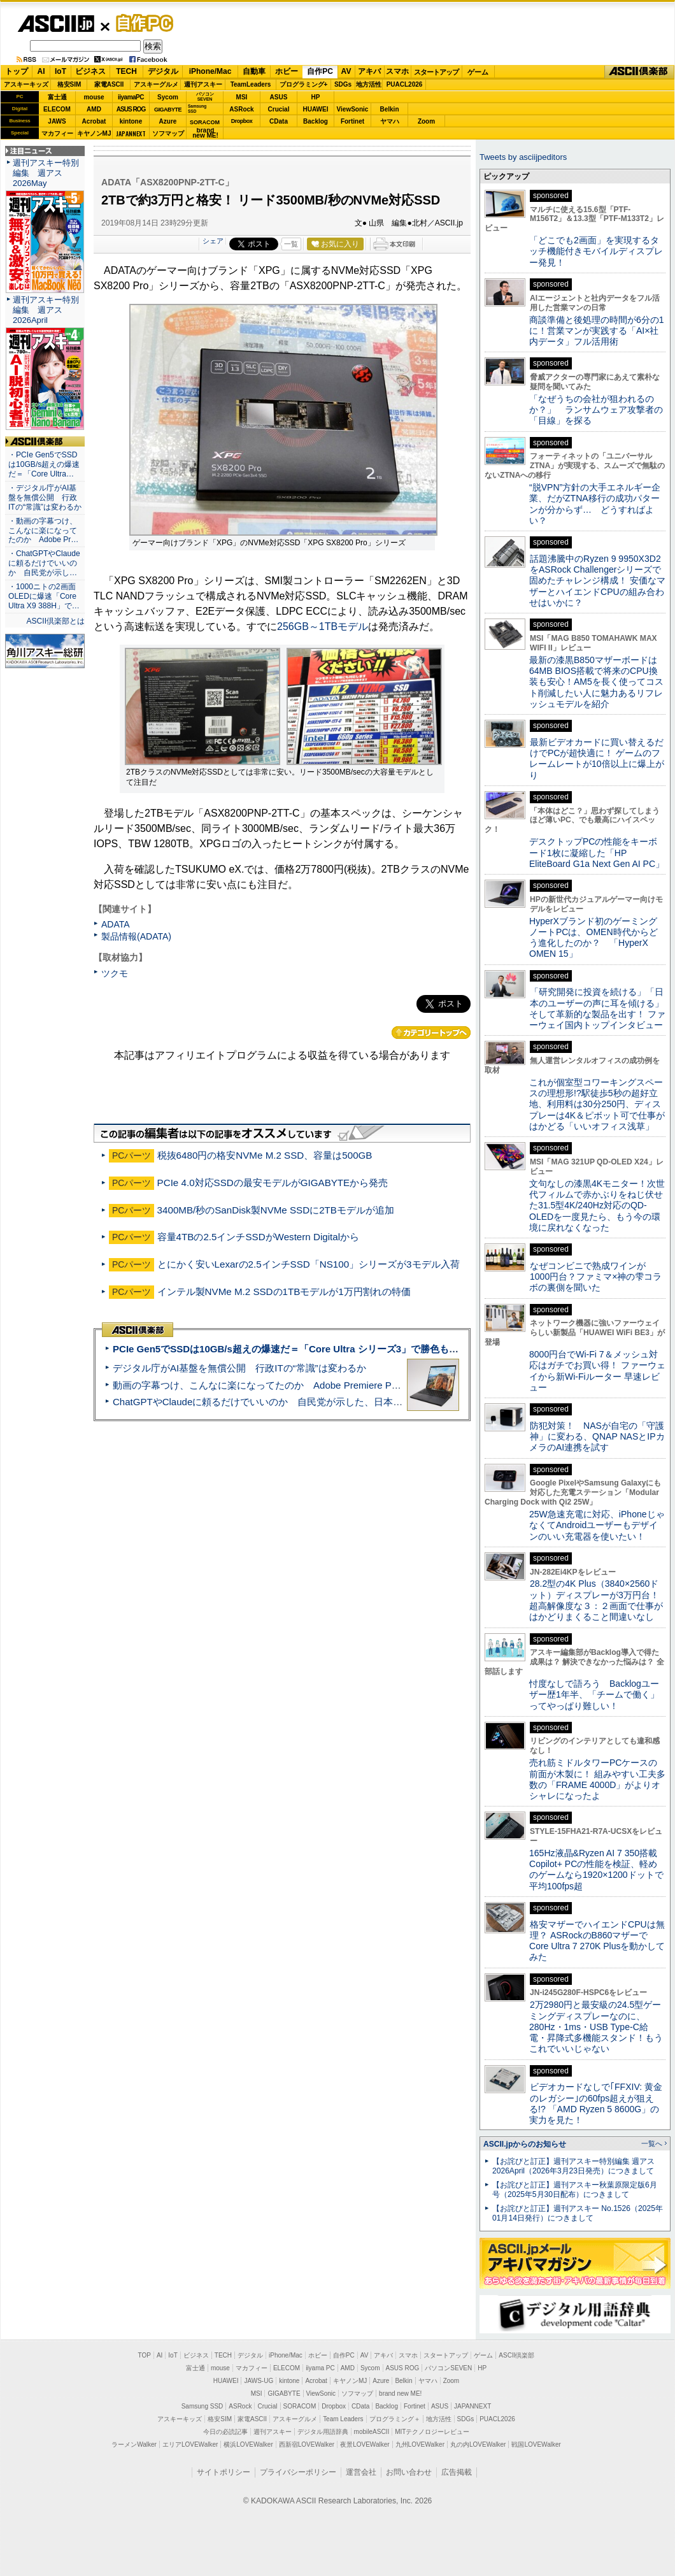  Describe the element at coordinates (597, 581) in the screenshot. I see `話題沸騰中のRyzen 9 9950X3D2をASRock Challengerシリーズで固めたチャレンジ構成！ 安価なマザーとハイエンドCPUの組み合わせはいかに？` at that location.